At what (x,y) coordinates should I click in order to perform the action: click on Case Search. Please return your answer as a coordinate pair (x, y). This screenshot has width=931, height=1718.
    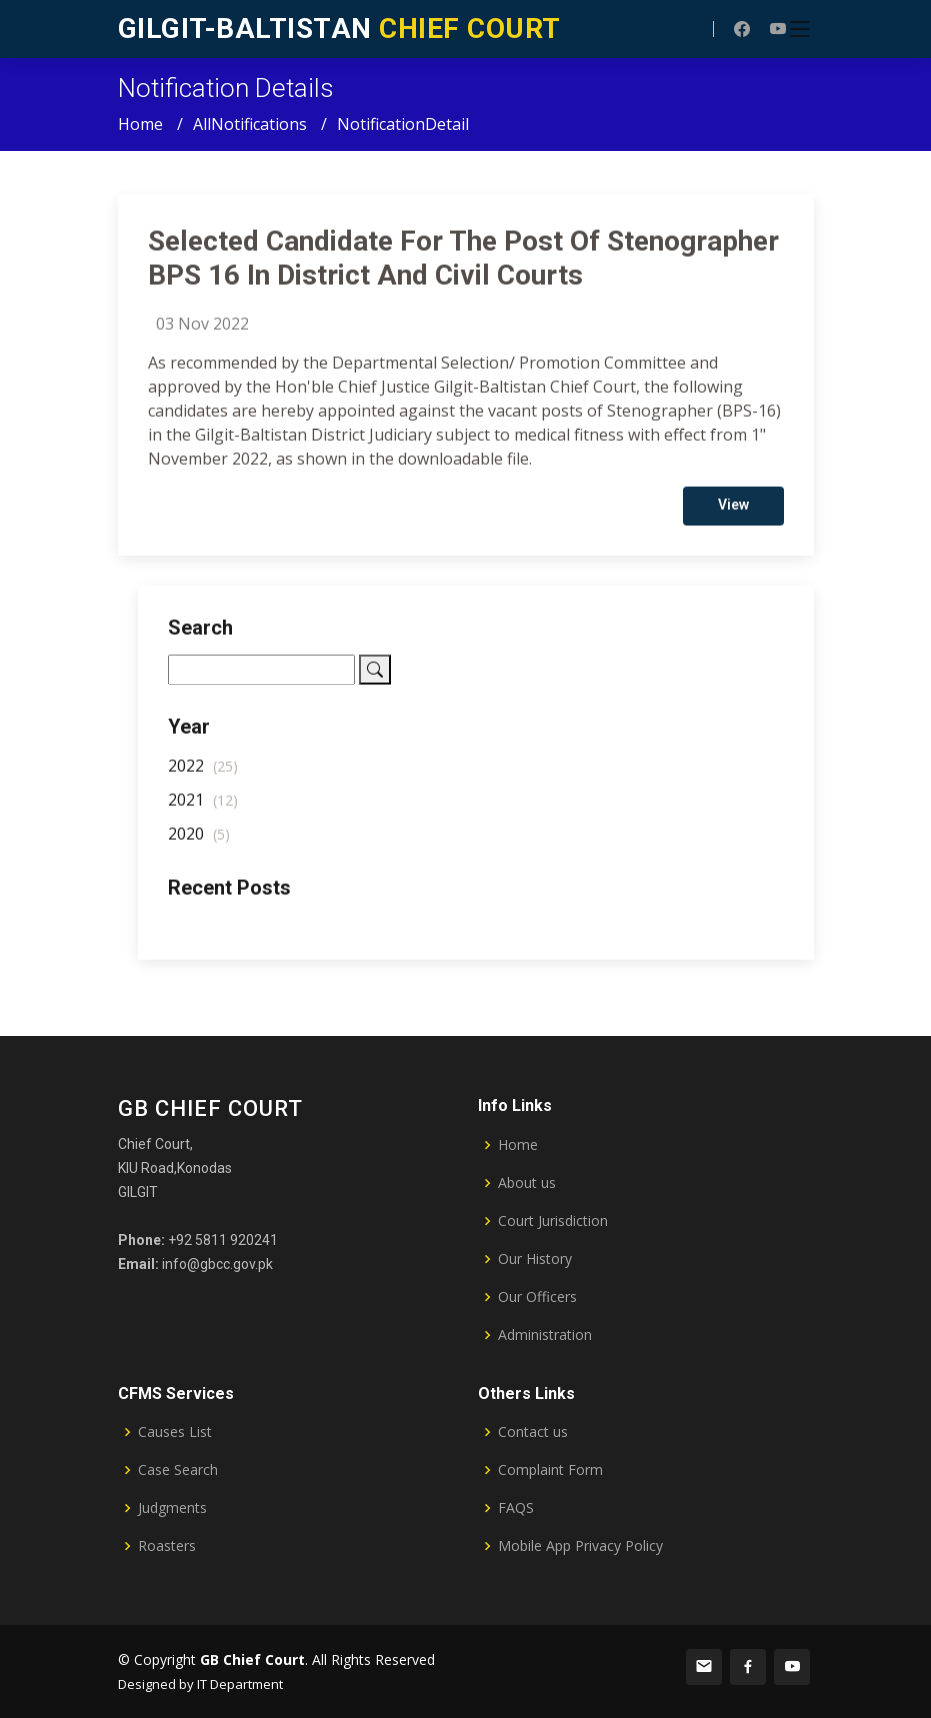
    Looking at the image, I should click on (178, 1470).